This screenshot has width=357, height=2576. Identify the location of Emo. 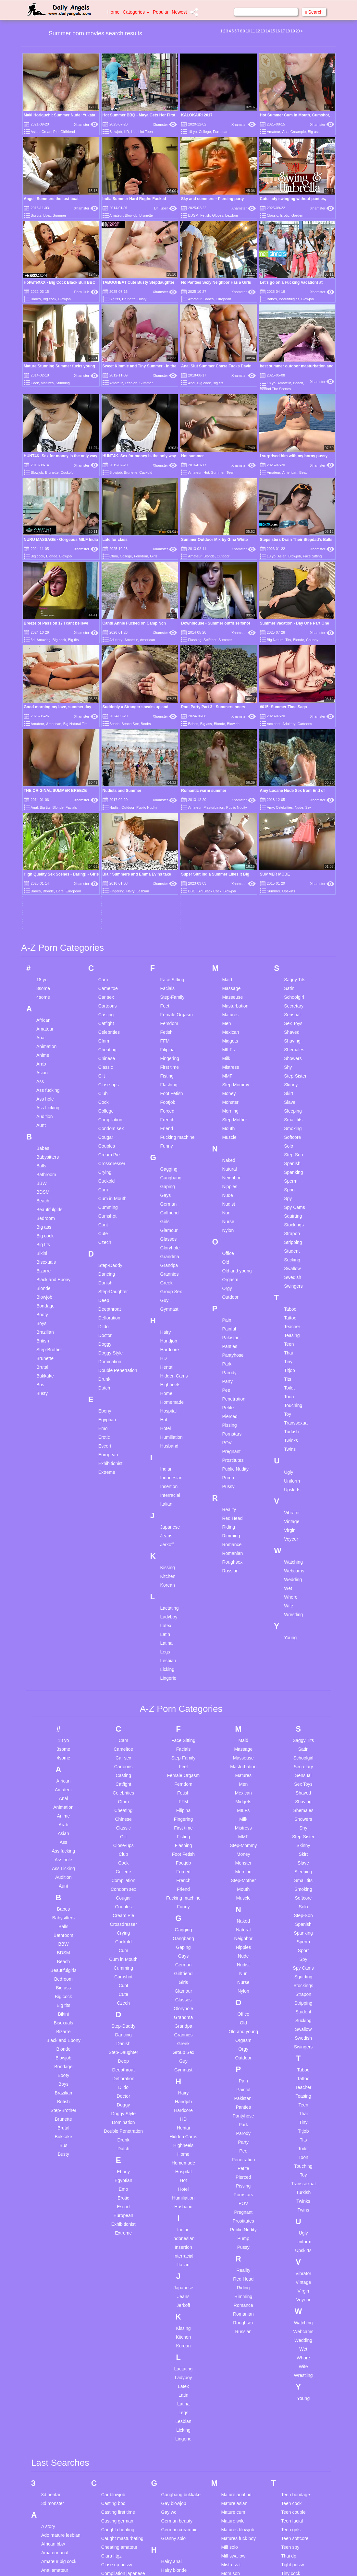
(103, 1083).